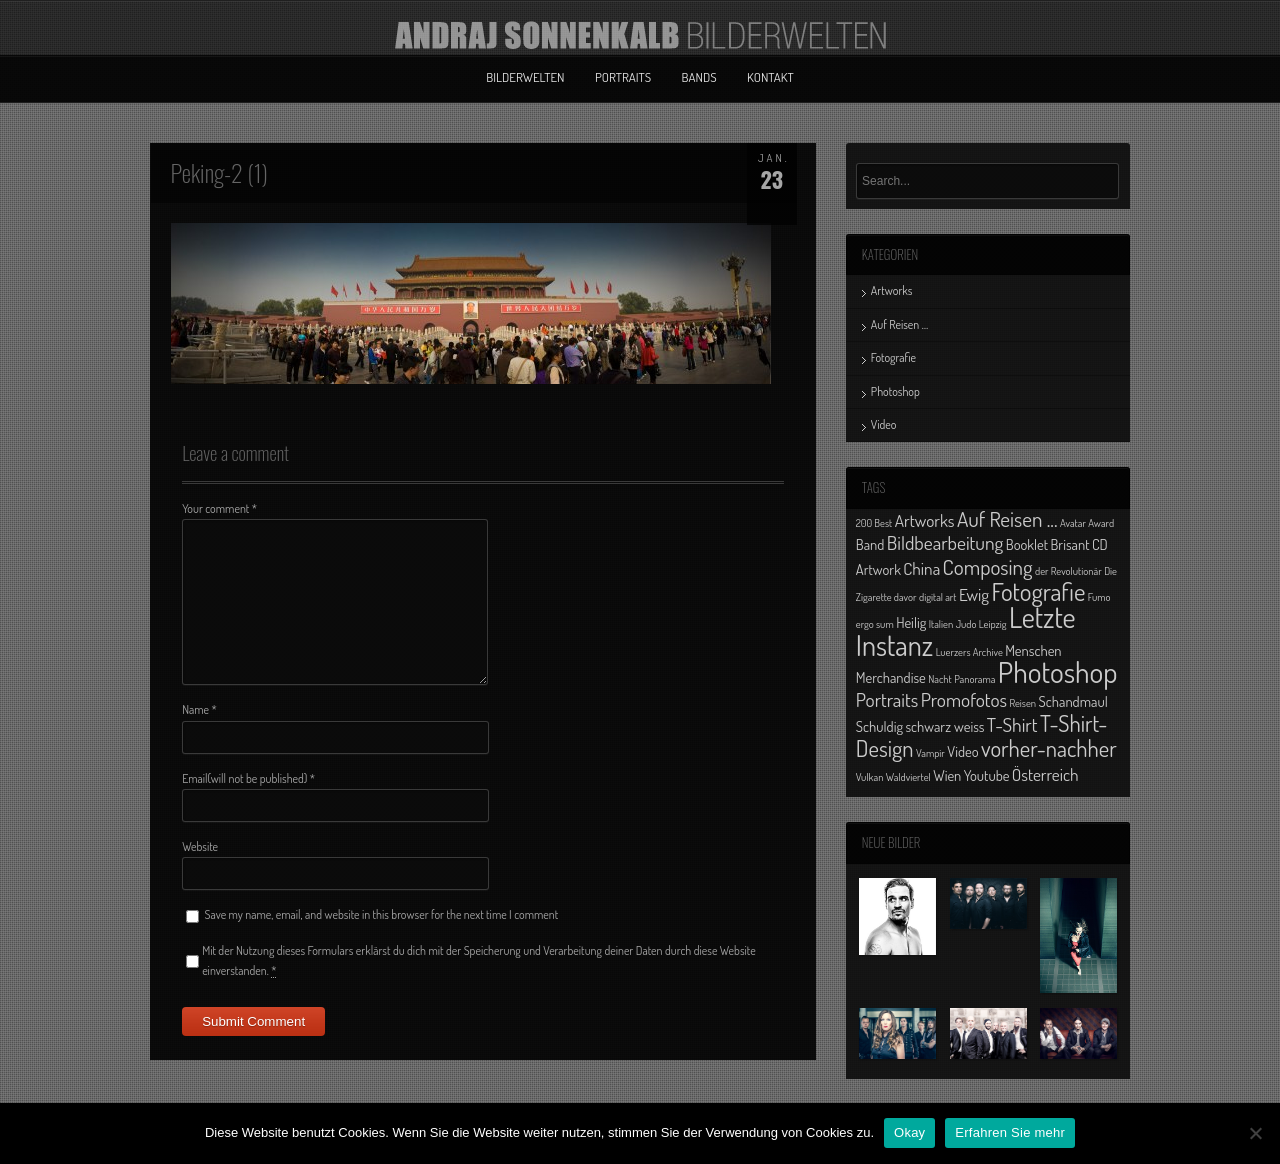 The image size is (1280, 1164). What do you see at coordinates (962, 751) in the screenshot?
I see `Video [Video (2 Einträge)]` at bounding box center [962, 751].